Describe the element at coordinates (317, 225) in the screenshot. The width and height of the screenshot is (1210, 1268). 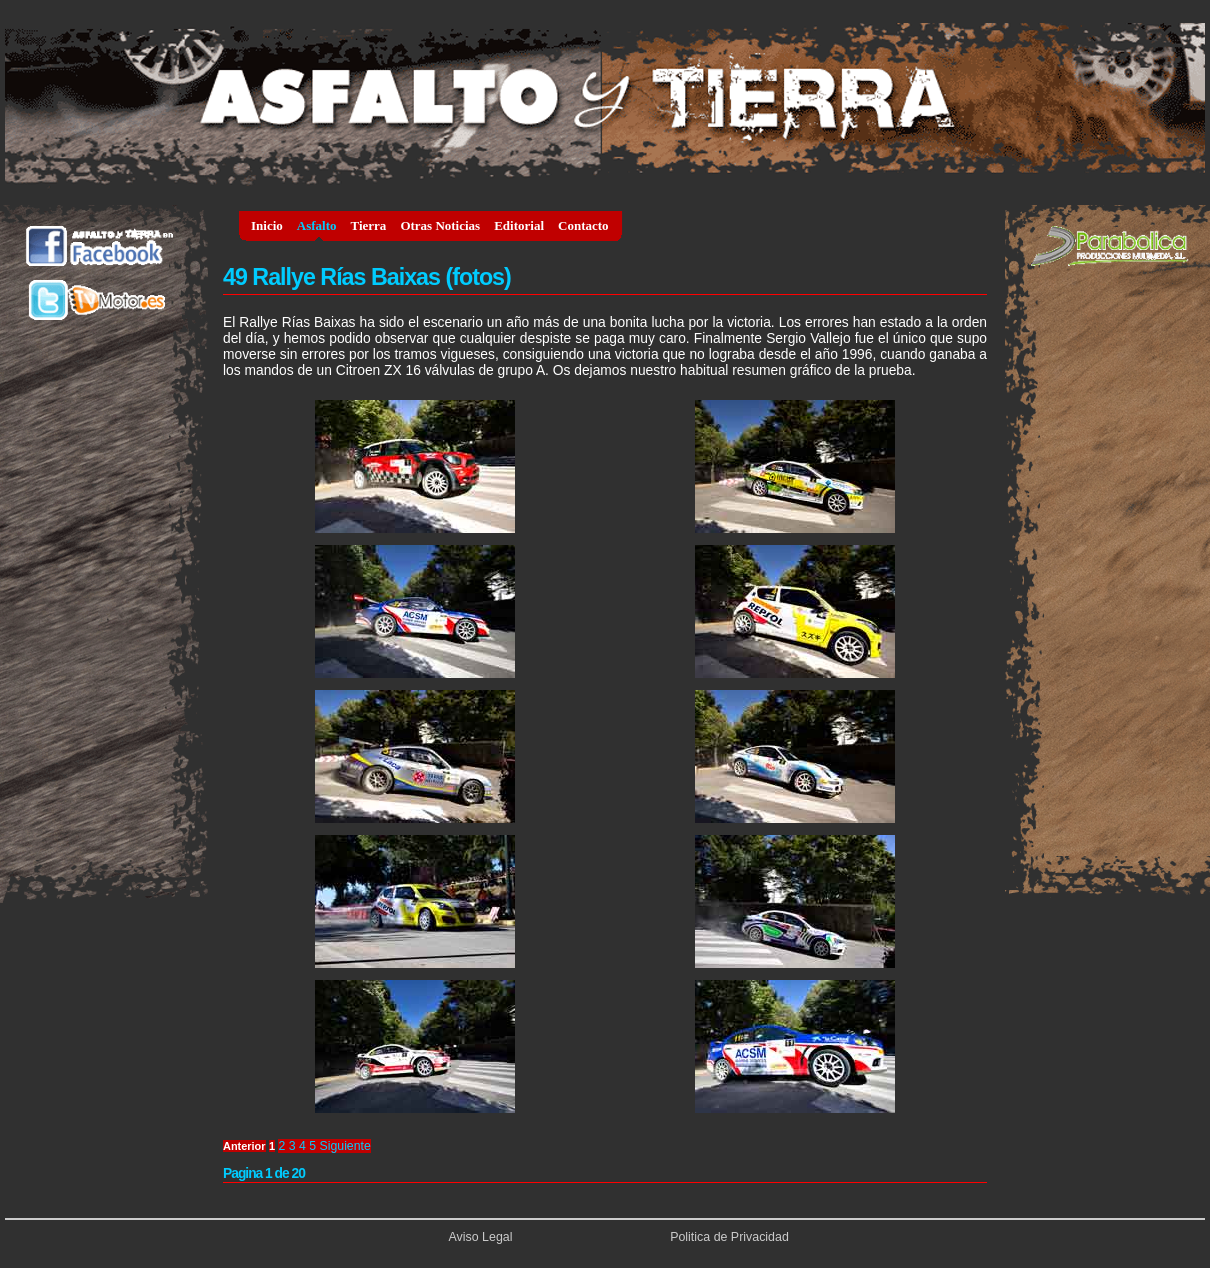
I see `Asfalto` at that location.